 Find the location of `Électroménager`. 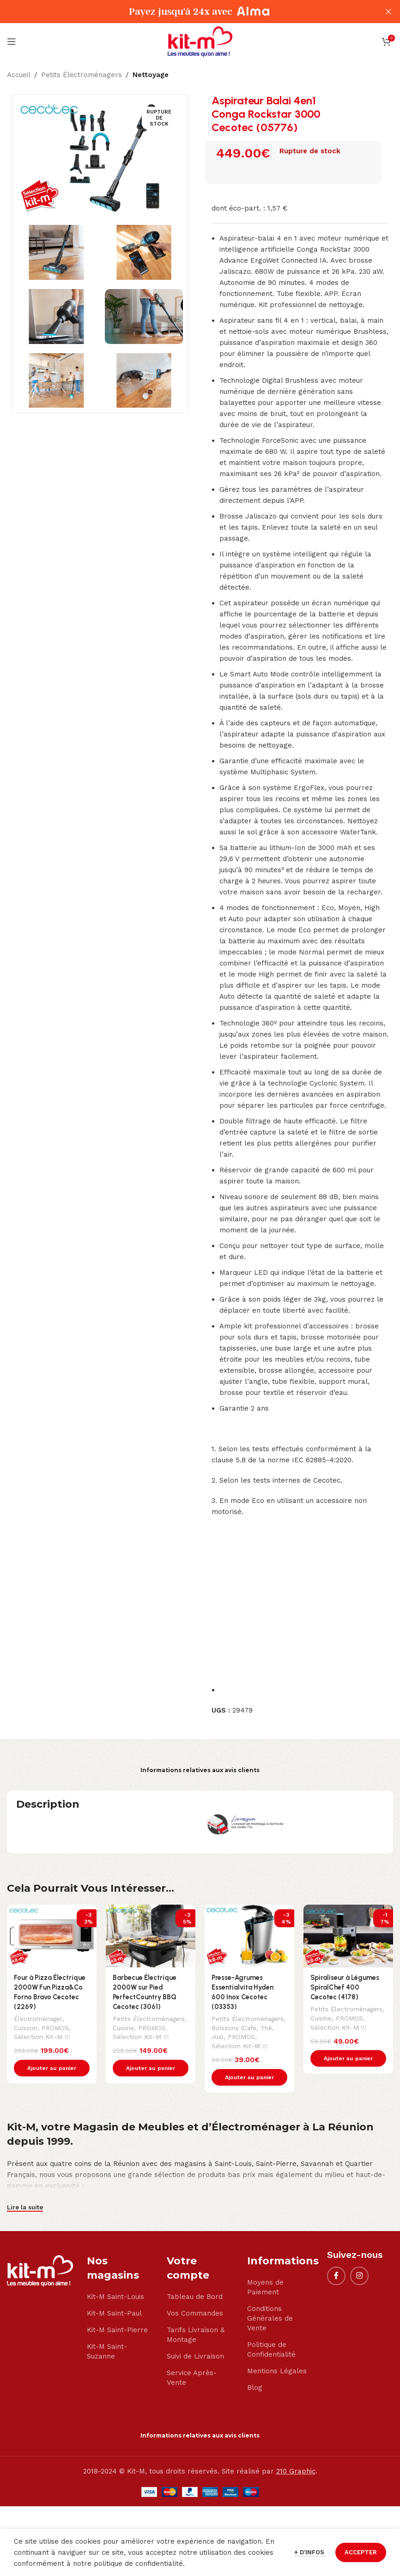

Électroménager is located at coordinates (38, 2018).